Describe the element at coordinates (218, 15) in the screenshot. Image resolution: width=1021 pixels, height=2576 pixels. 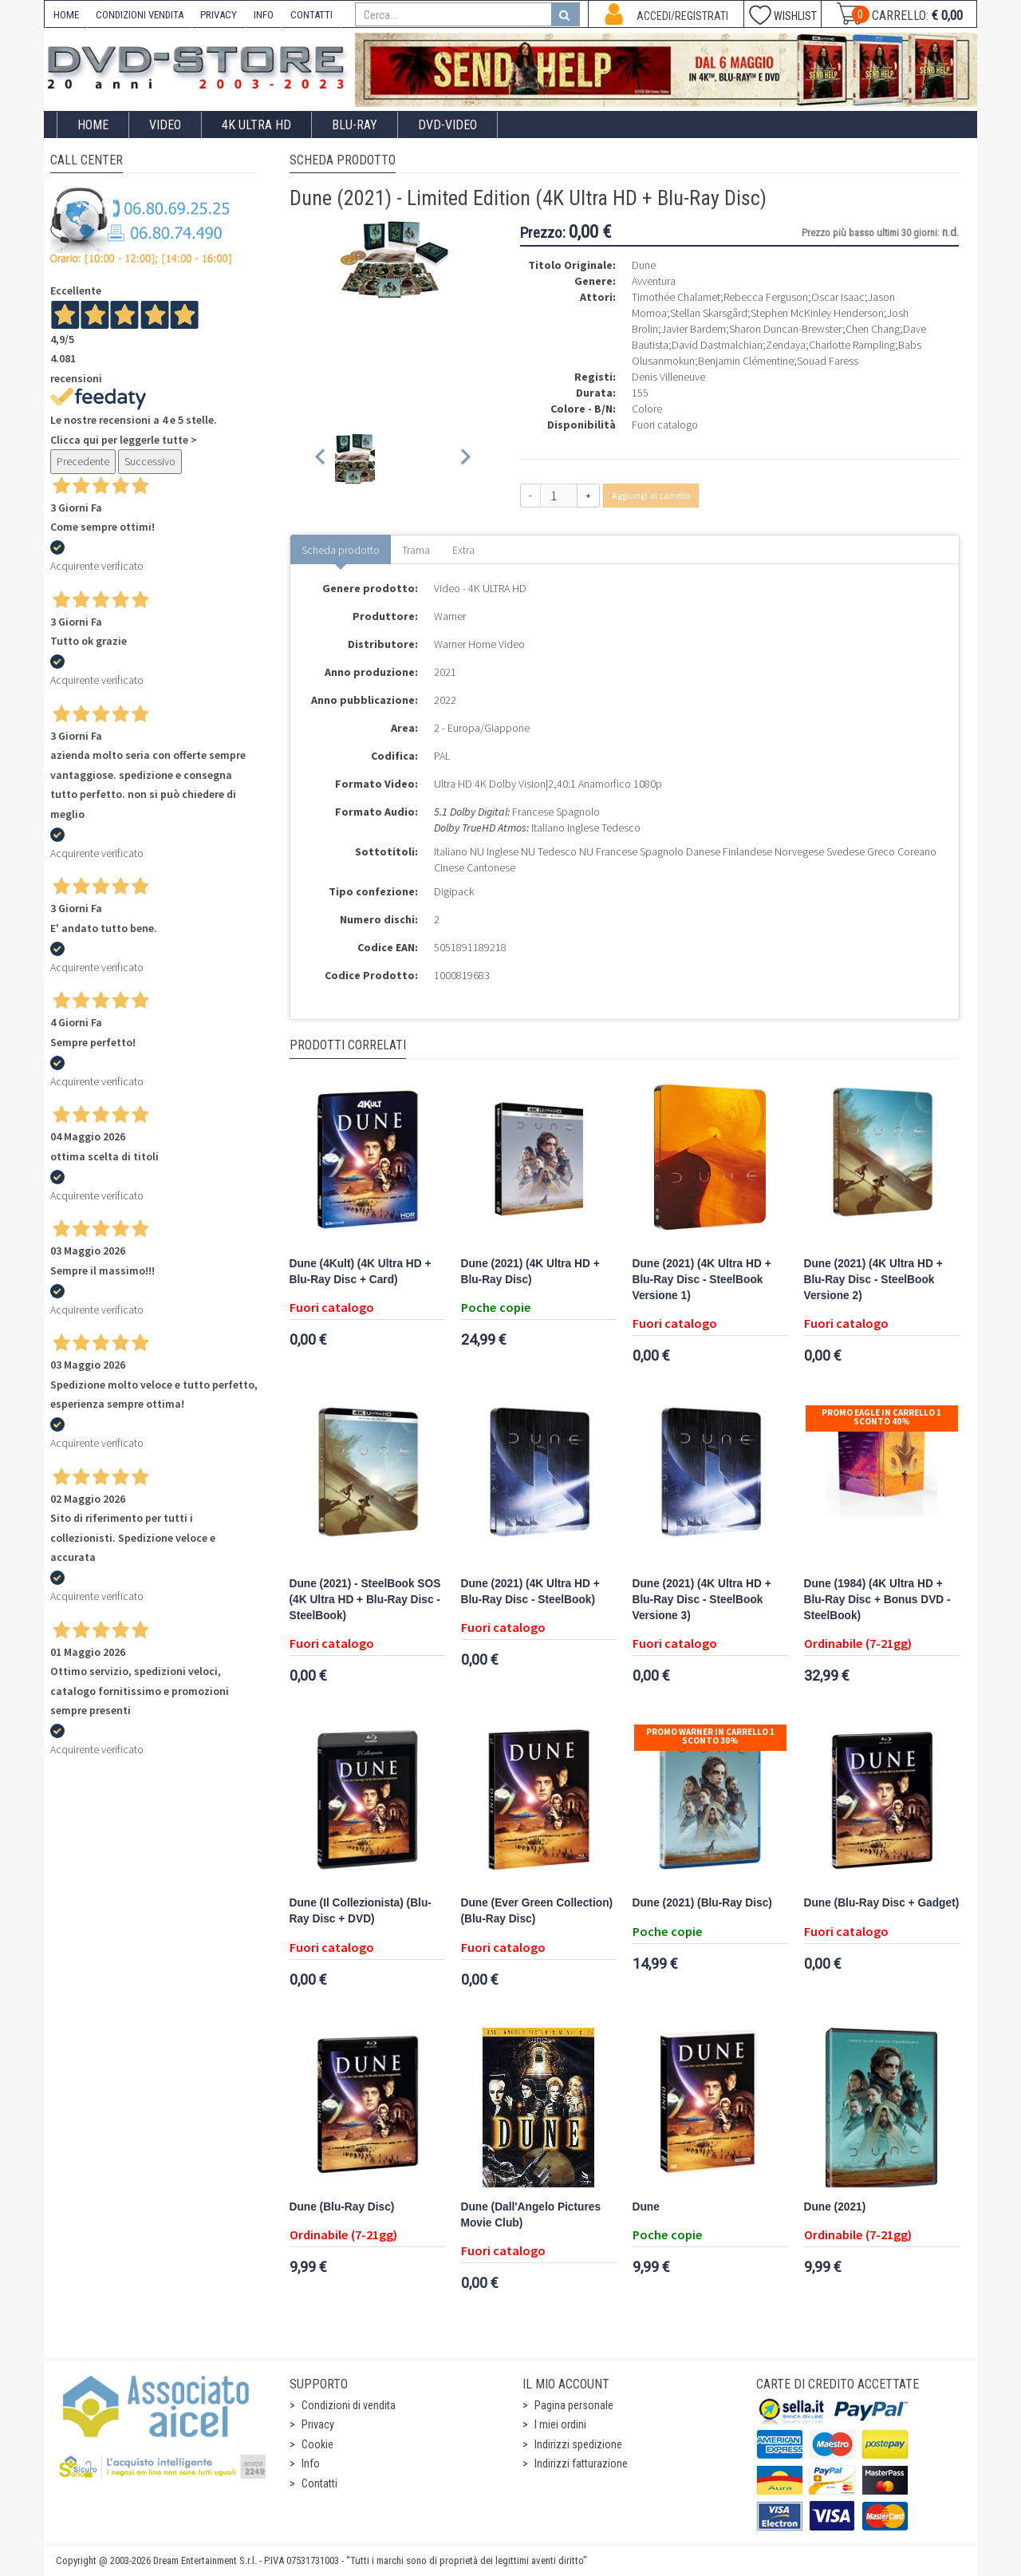
I see `PRIVACY` at that location.